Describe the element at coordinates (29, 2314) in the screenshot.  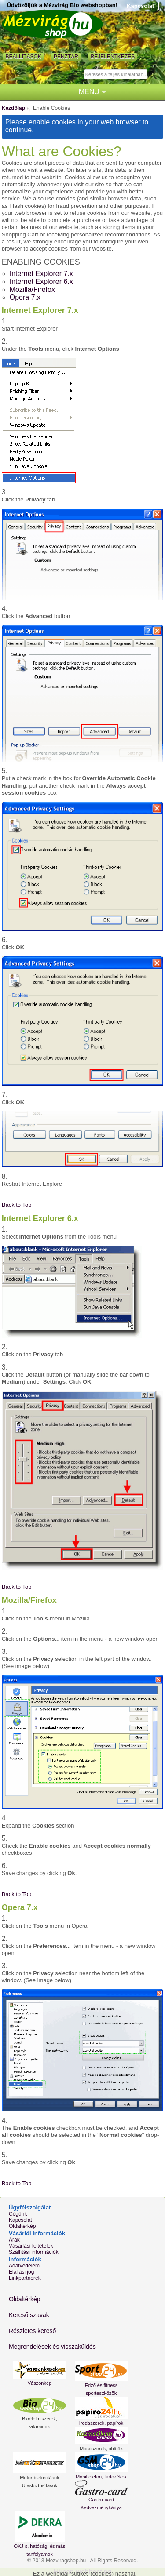
I see `Kereső szavak` at that location.